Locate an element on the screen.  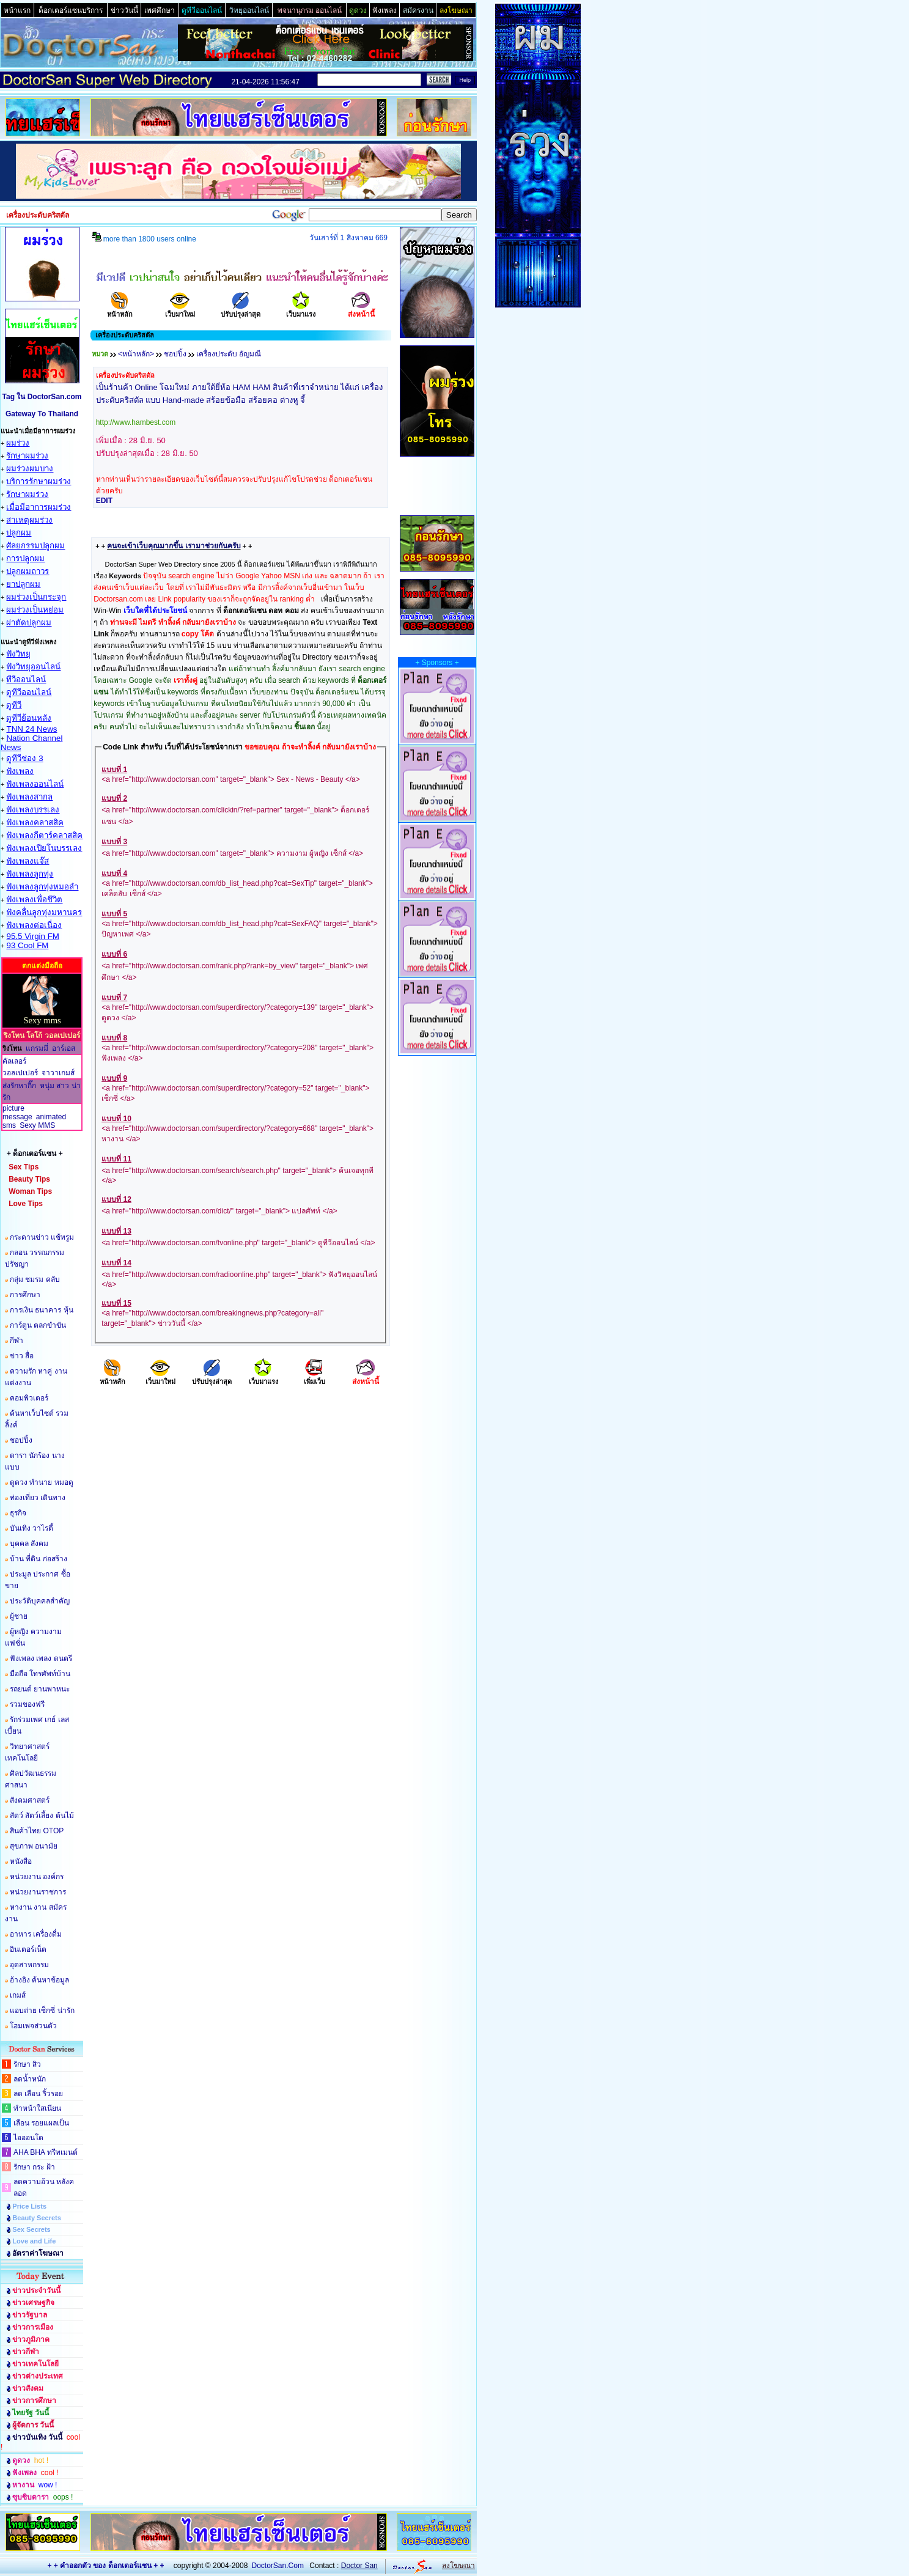
ทีวีออนไลน์ is located at coordinates (26, 679).